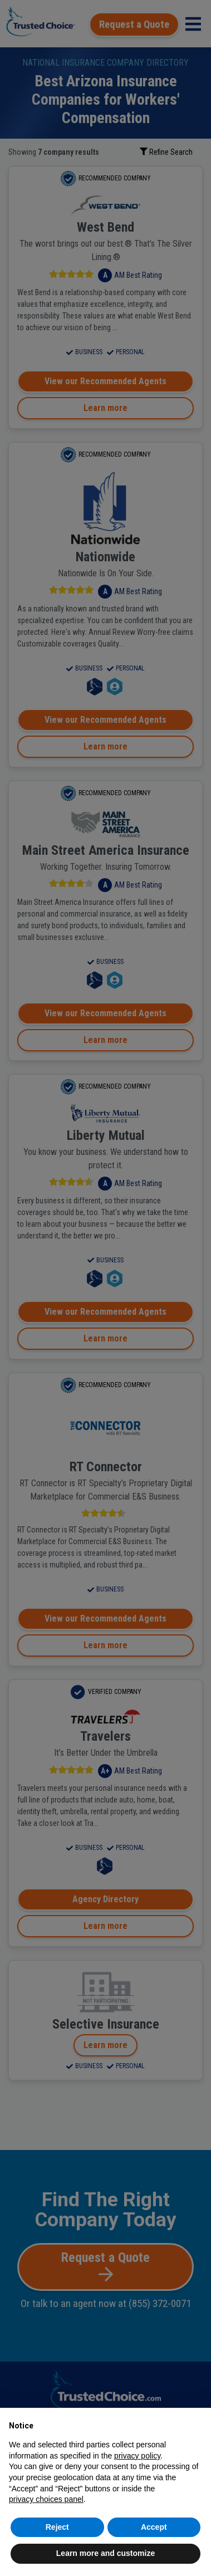 The height and width of the screenshot is (2576, 211). What do you see at coordinates (137, 2455) in the screenshot?
I see `privacy policy [button]` at bounding box center [137, 2455].